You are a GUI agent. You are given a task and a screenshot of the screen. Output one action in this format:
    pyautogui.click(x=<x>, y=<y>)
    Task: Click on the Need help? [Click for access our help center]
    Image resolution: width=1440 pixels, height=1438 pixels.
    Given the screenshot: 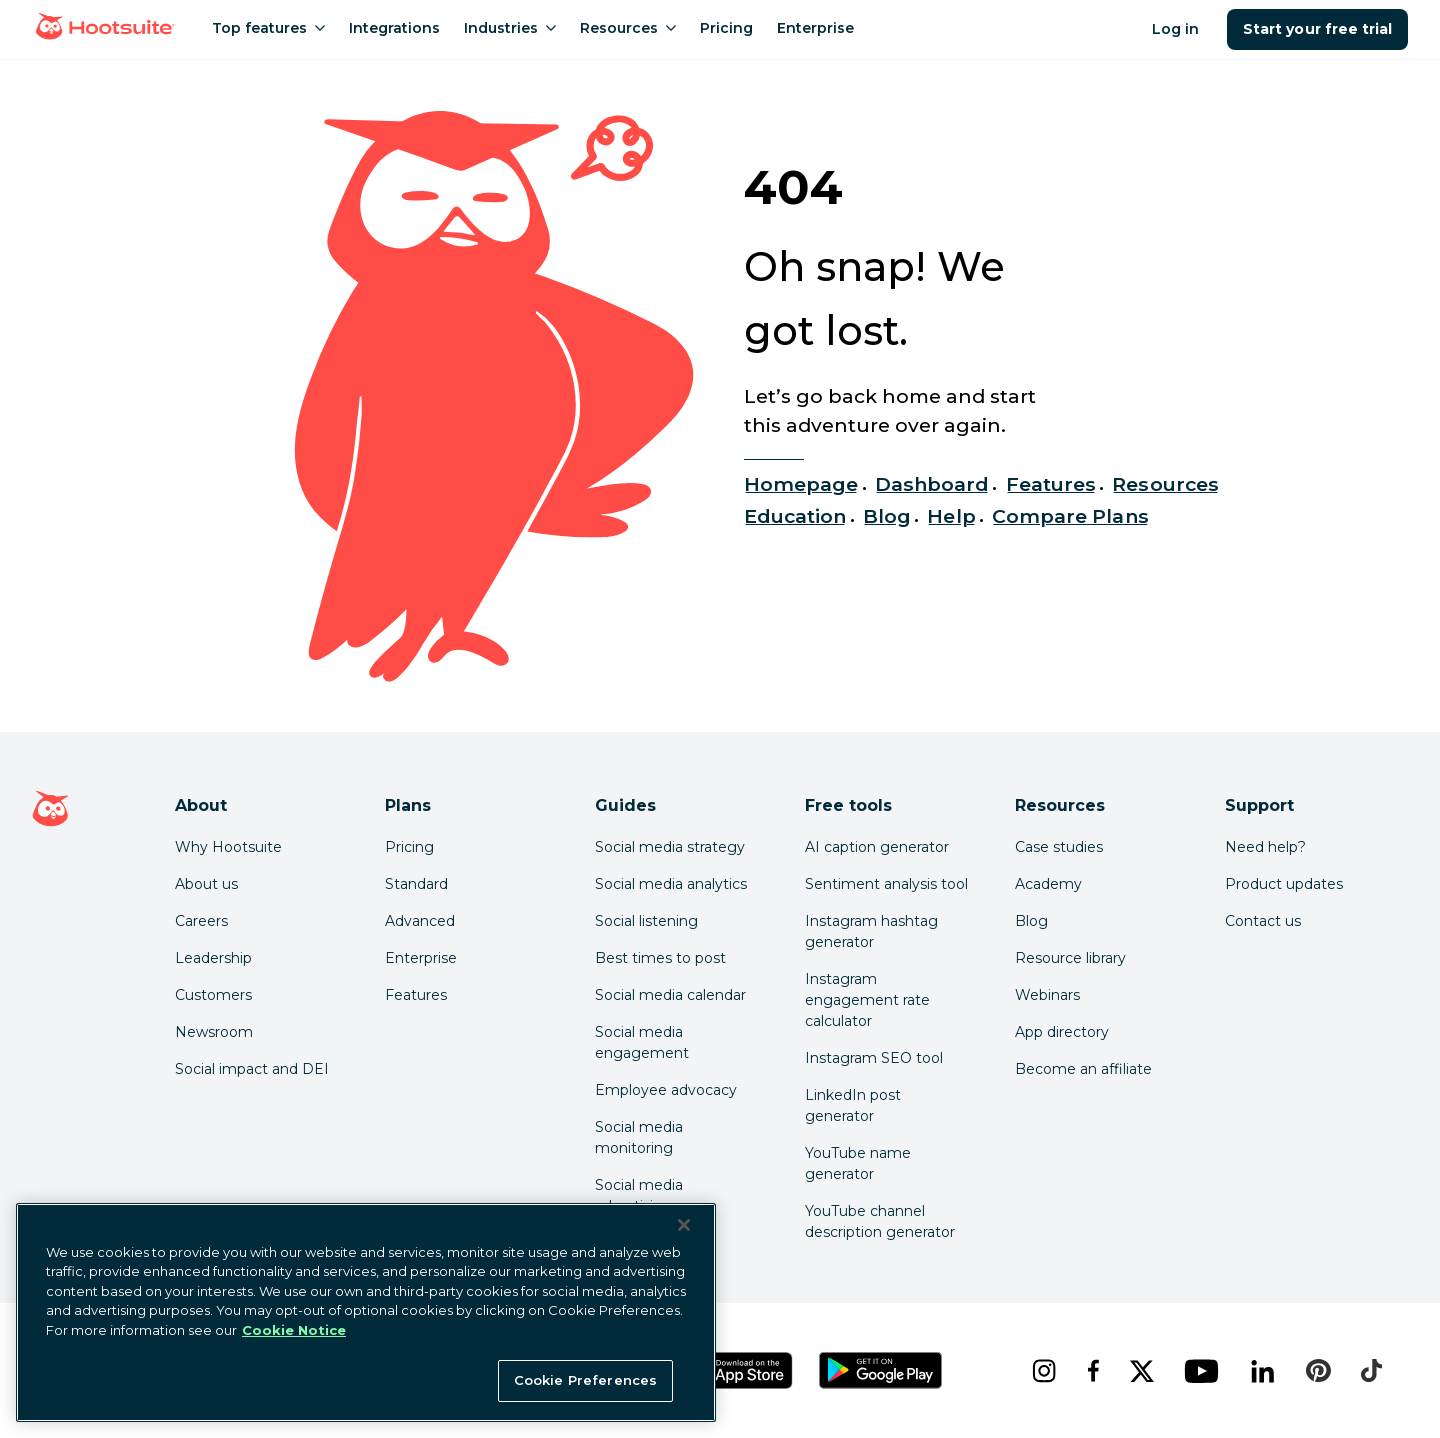 What is the action you would take?
    pyautogui.click(x=1265, y=847)
    